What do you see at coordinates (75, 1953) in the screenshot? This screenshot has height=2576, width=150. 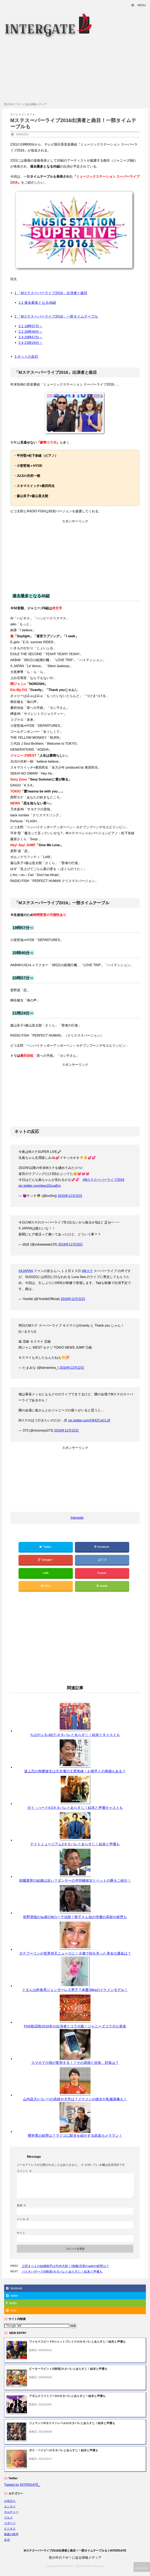 I see `ダナブーリンが世界仰天ニュースに！火傷で顔を失った美女の運命は？` at bounding box center [75, 1953].